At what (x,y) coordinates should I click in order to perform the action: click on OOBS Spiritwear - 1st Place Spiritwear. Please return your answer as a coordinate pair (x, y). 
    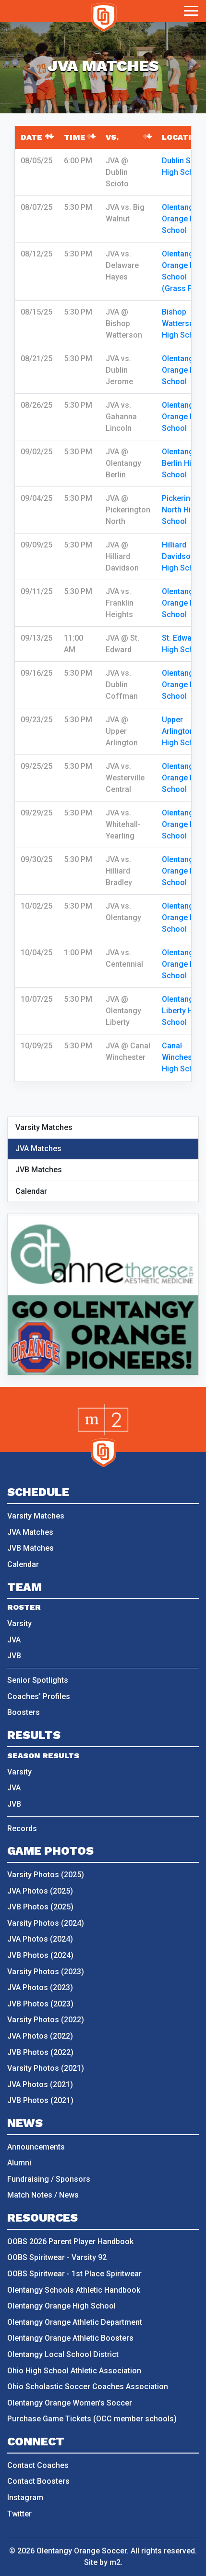
    Looking at the image, I should click on (74, 2273).